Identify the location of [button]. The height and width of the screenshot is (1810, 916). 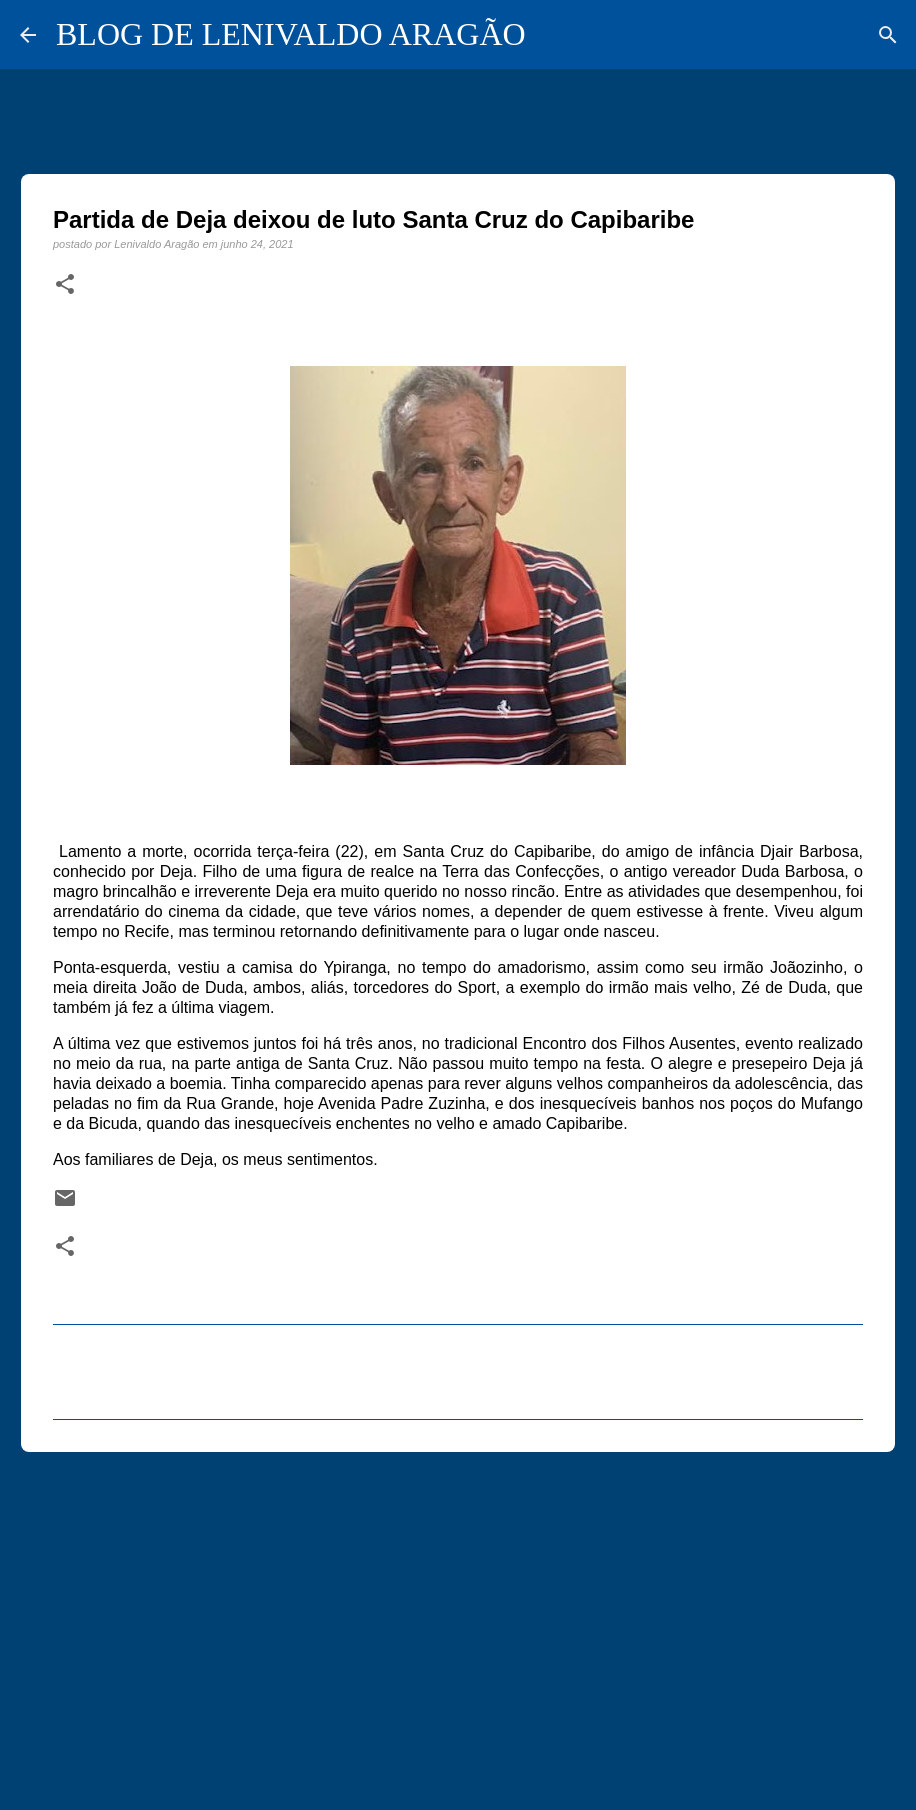
(65, 285).